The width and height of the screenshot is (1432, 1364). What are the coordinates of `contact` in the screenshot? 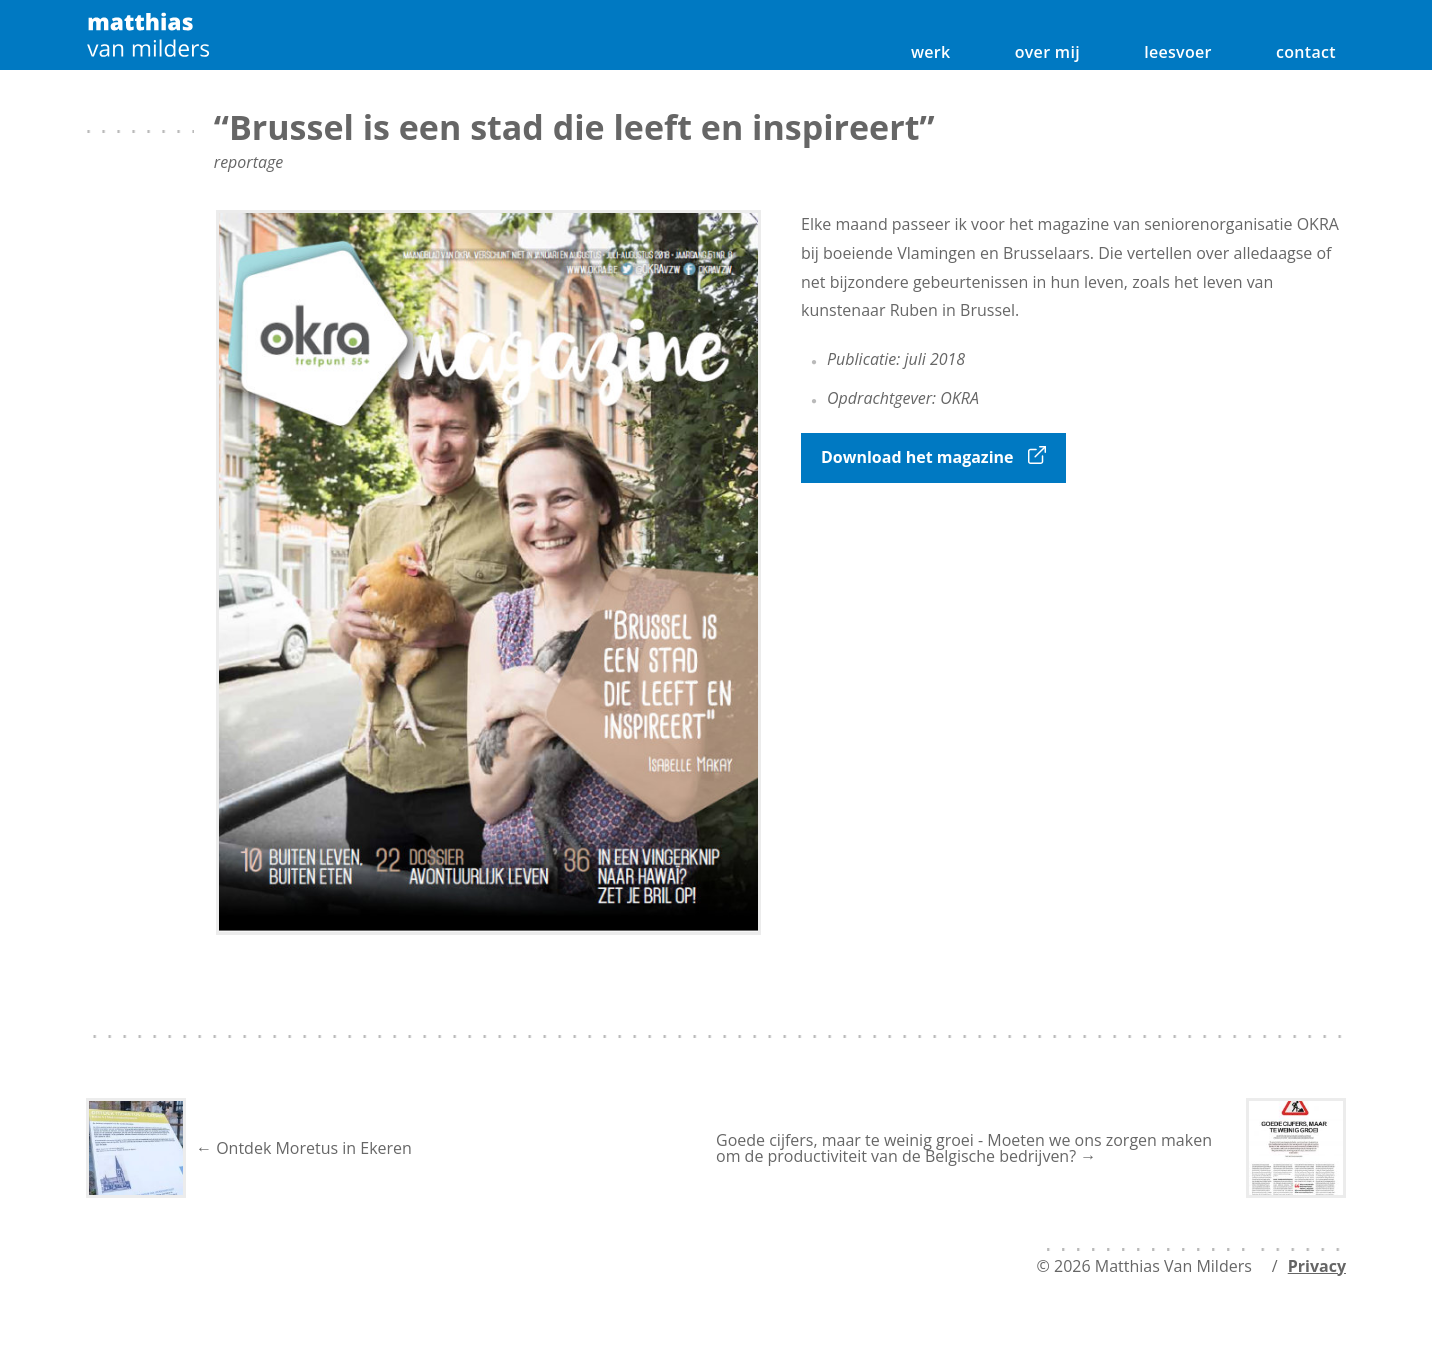 It's located at (1306, 52).